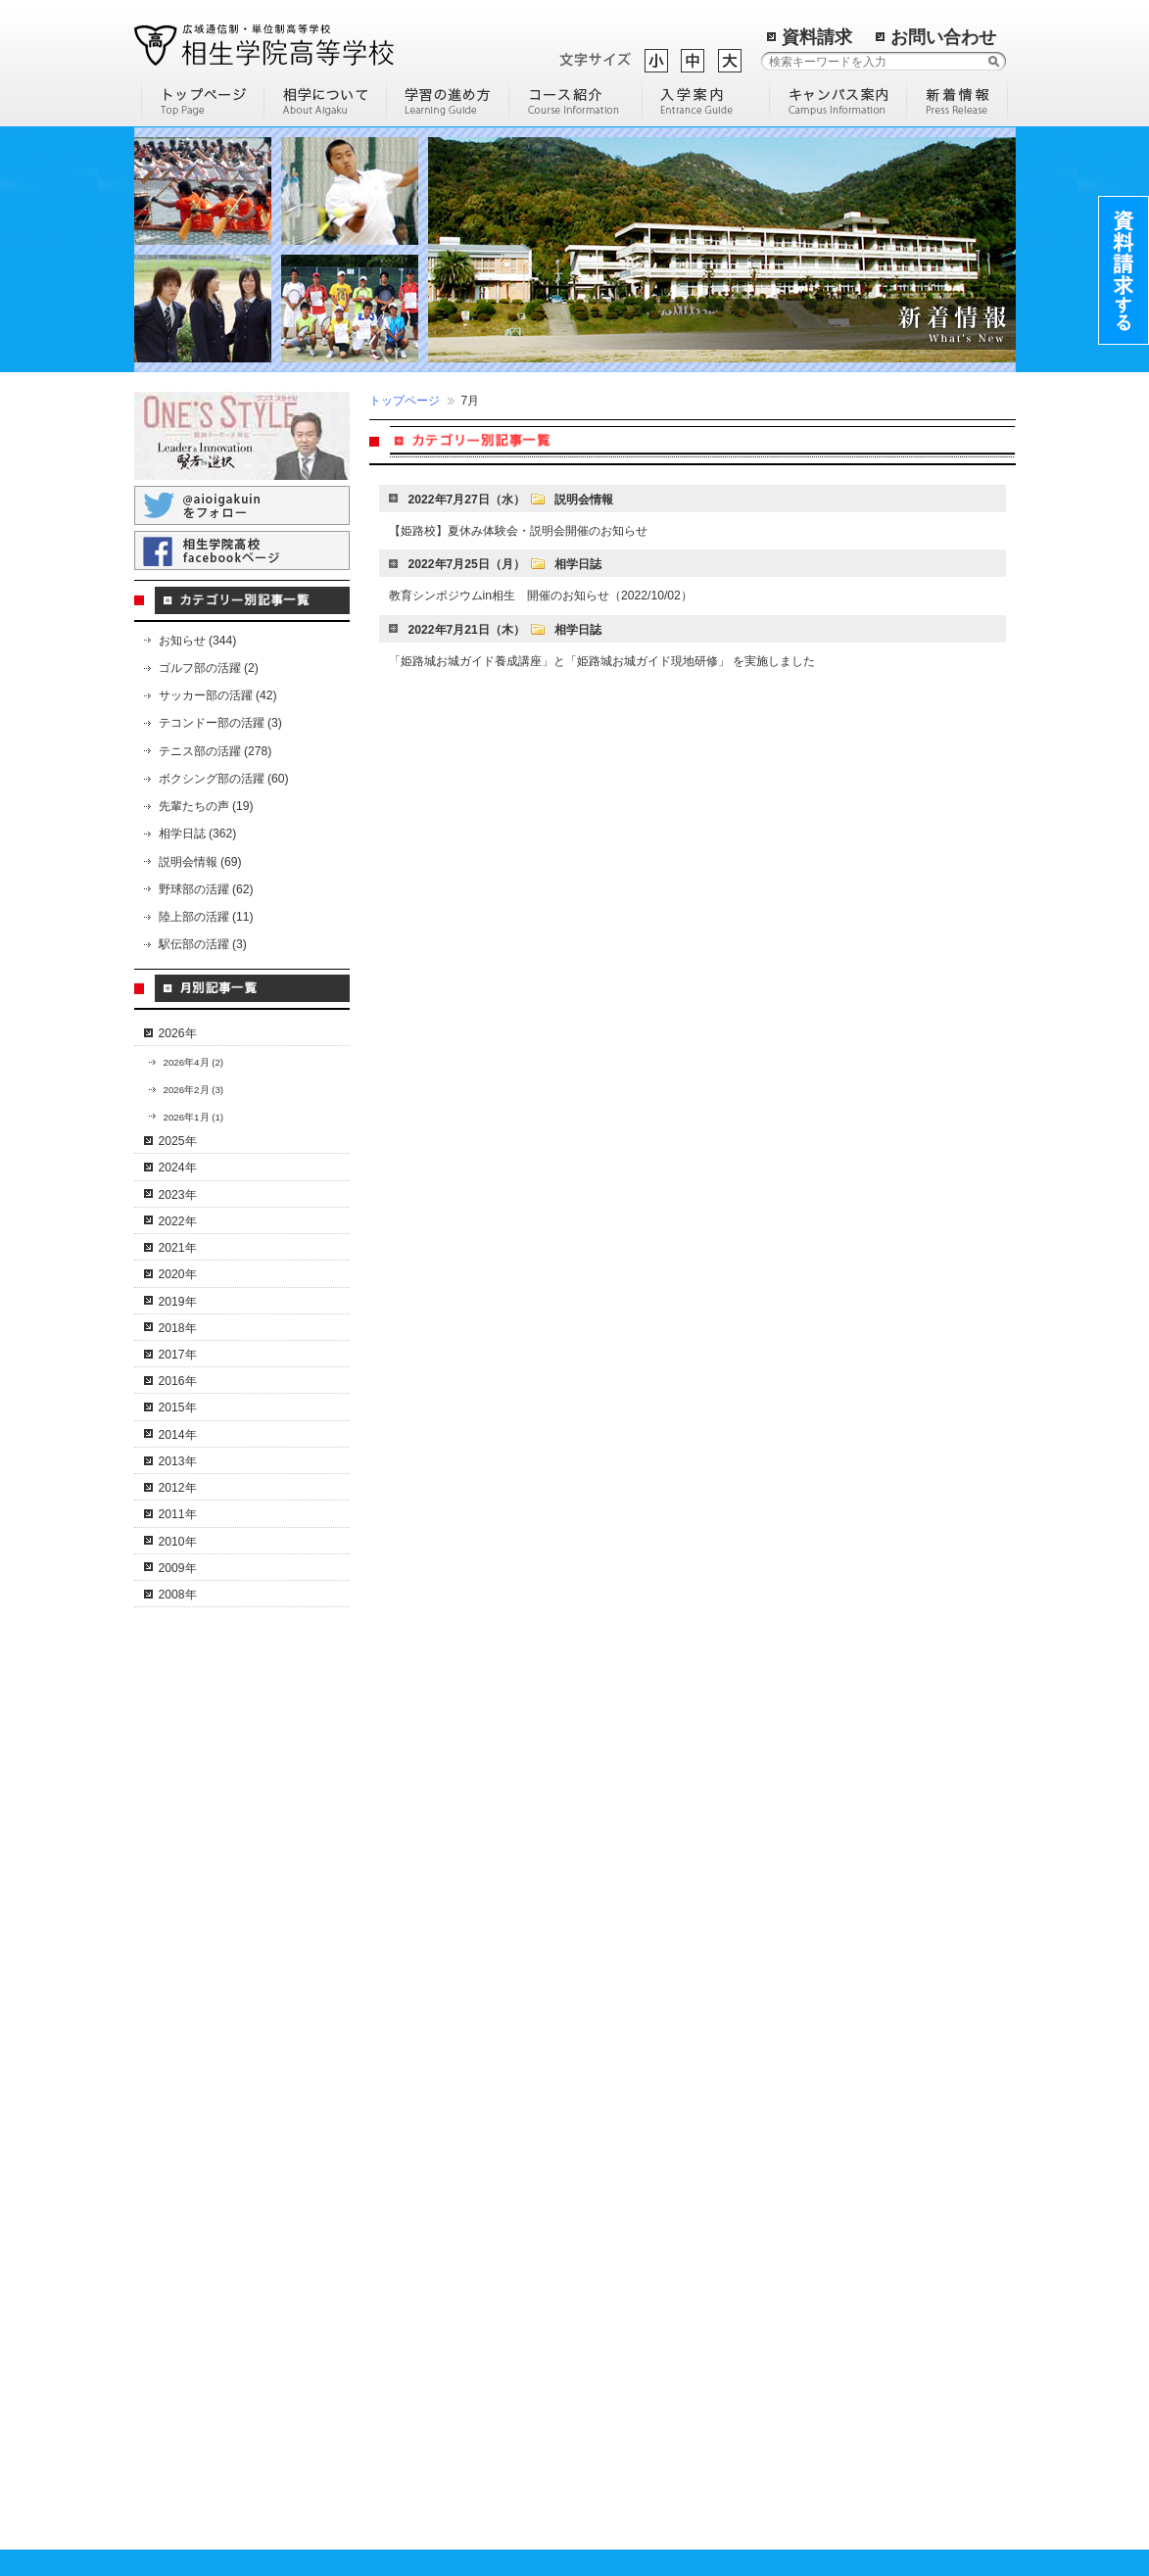 This screenshot has height=2576, width=1149. What do you see at coordinates (221, 2191) in the screenshot?
I see `文武両道のカリキュラム` at bounding box center [221, 2191].